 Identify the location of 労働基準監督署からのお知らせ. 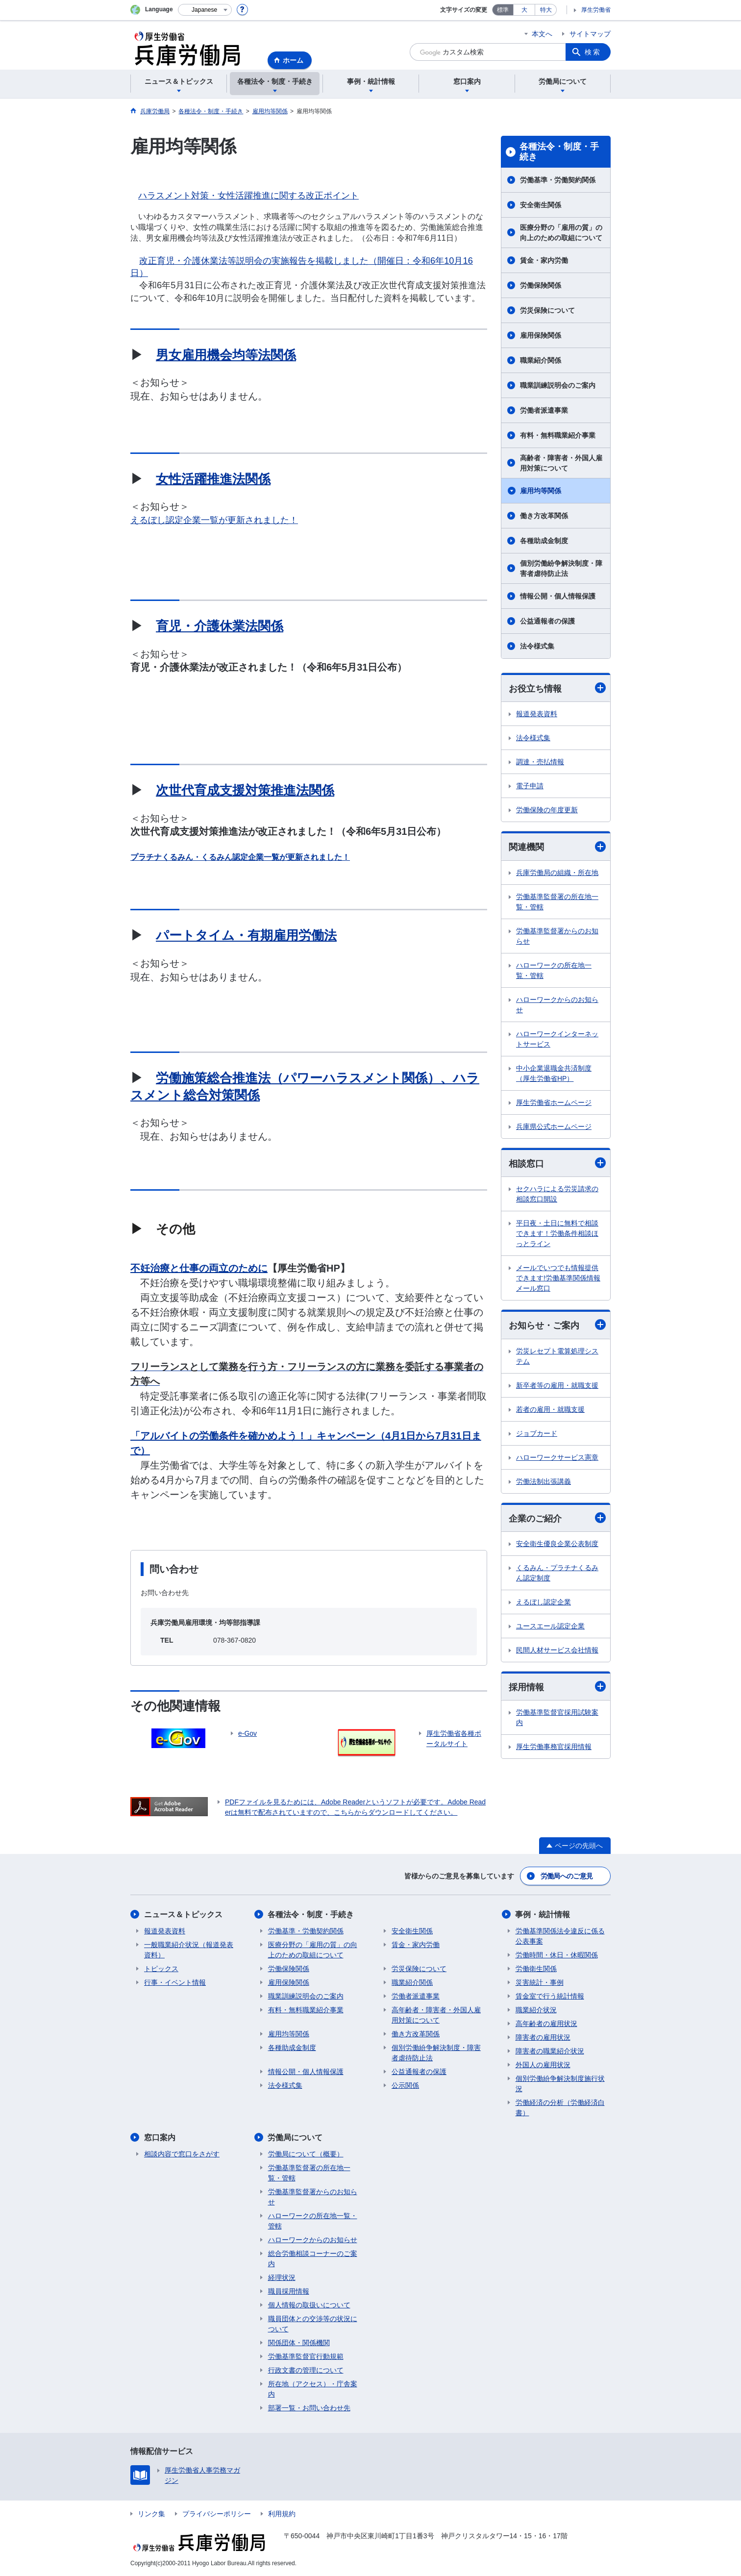
(557, 936).